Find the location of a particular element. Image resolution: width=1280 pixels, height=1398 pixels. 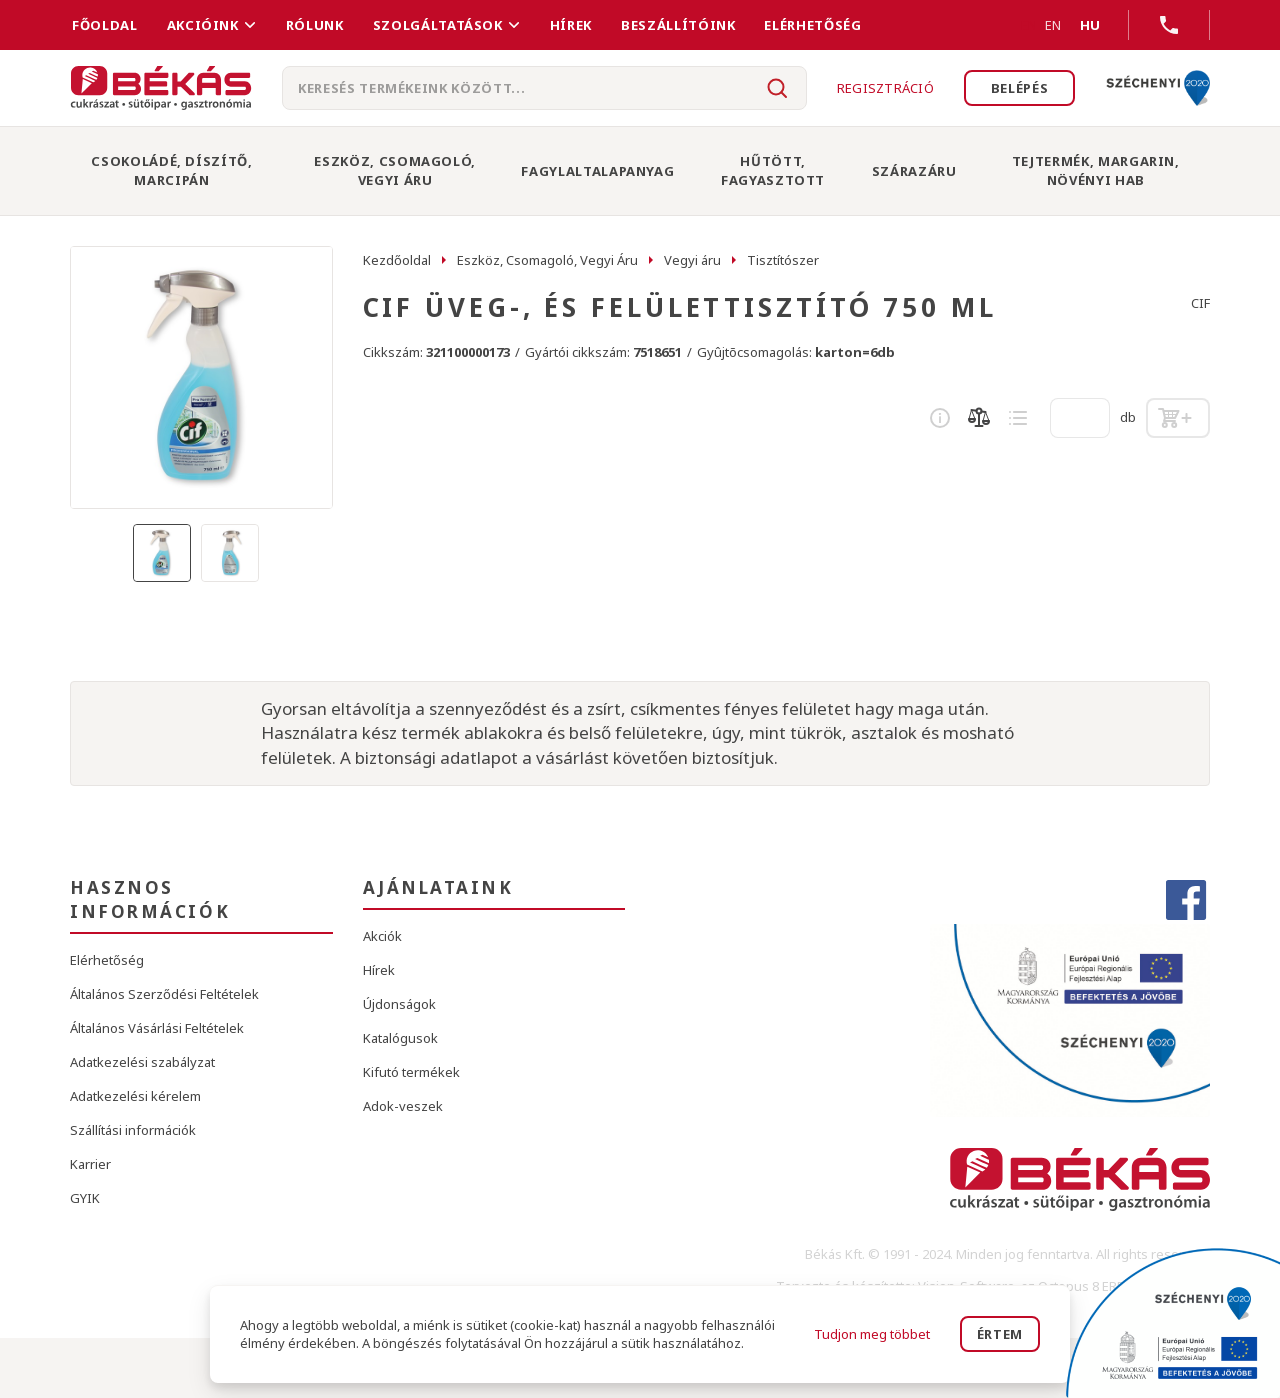

Tejtermék, Margarin, Növényi Hab is located at coordinates (1096, 170).